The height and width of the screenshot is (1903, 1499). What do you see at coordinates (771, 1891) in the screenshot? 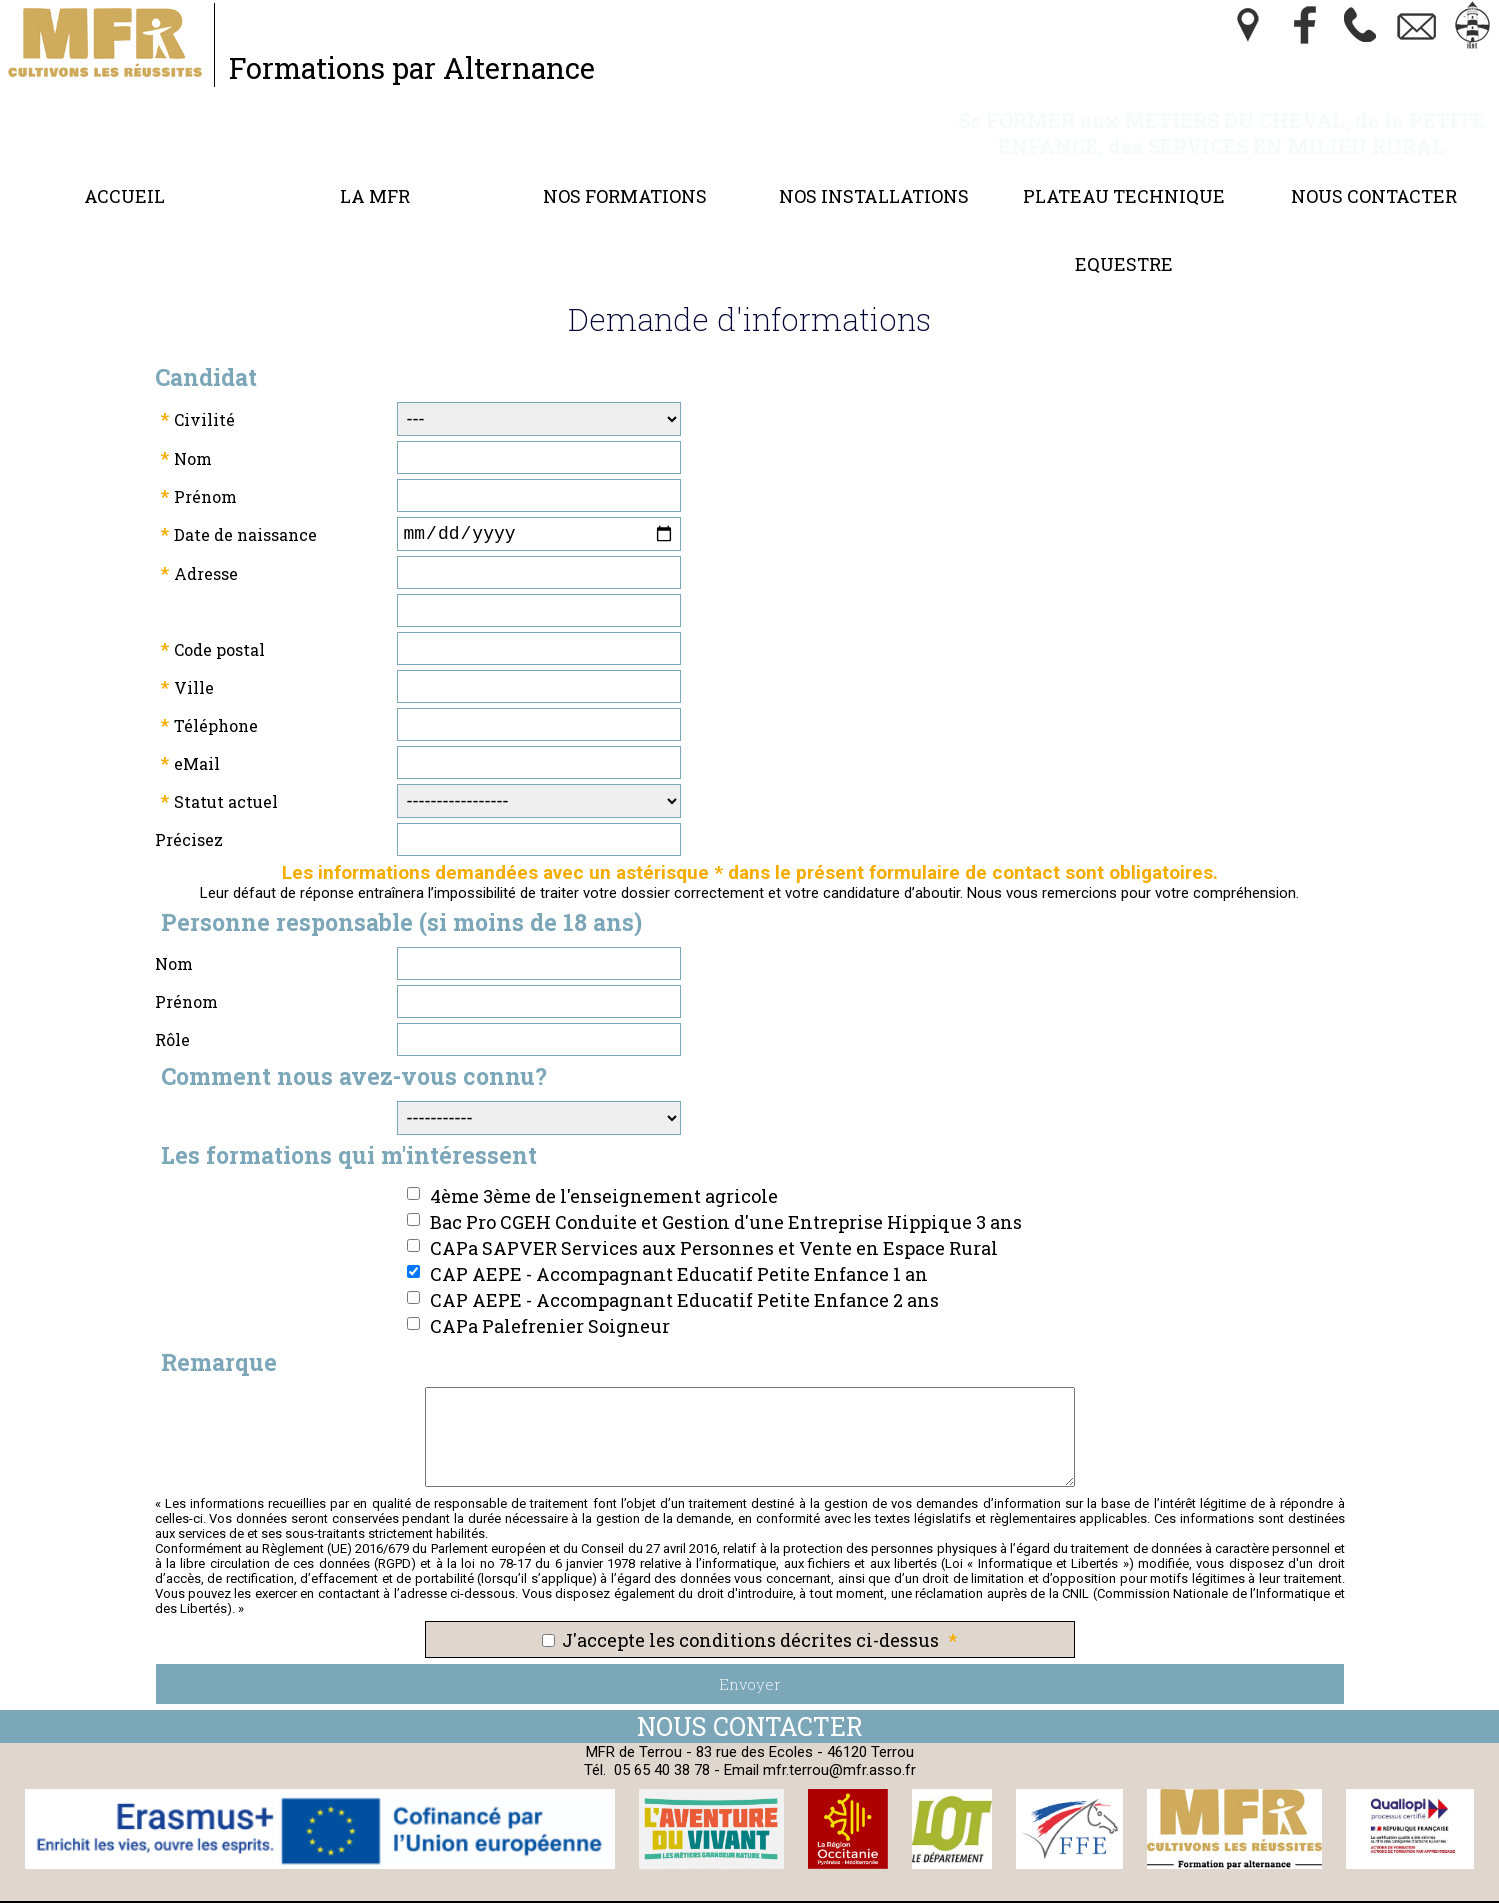
I see `Cookies` at bounding box center [771, 1891].